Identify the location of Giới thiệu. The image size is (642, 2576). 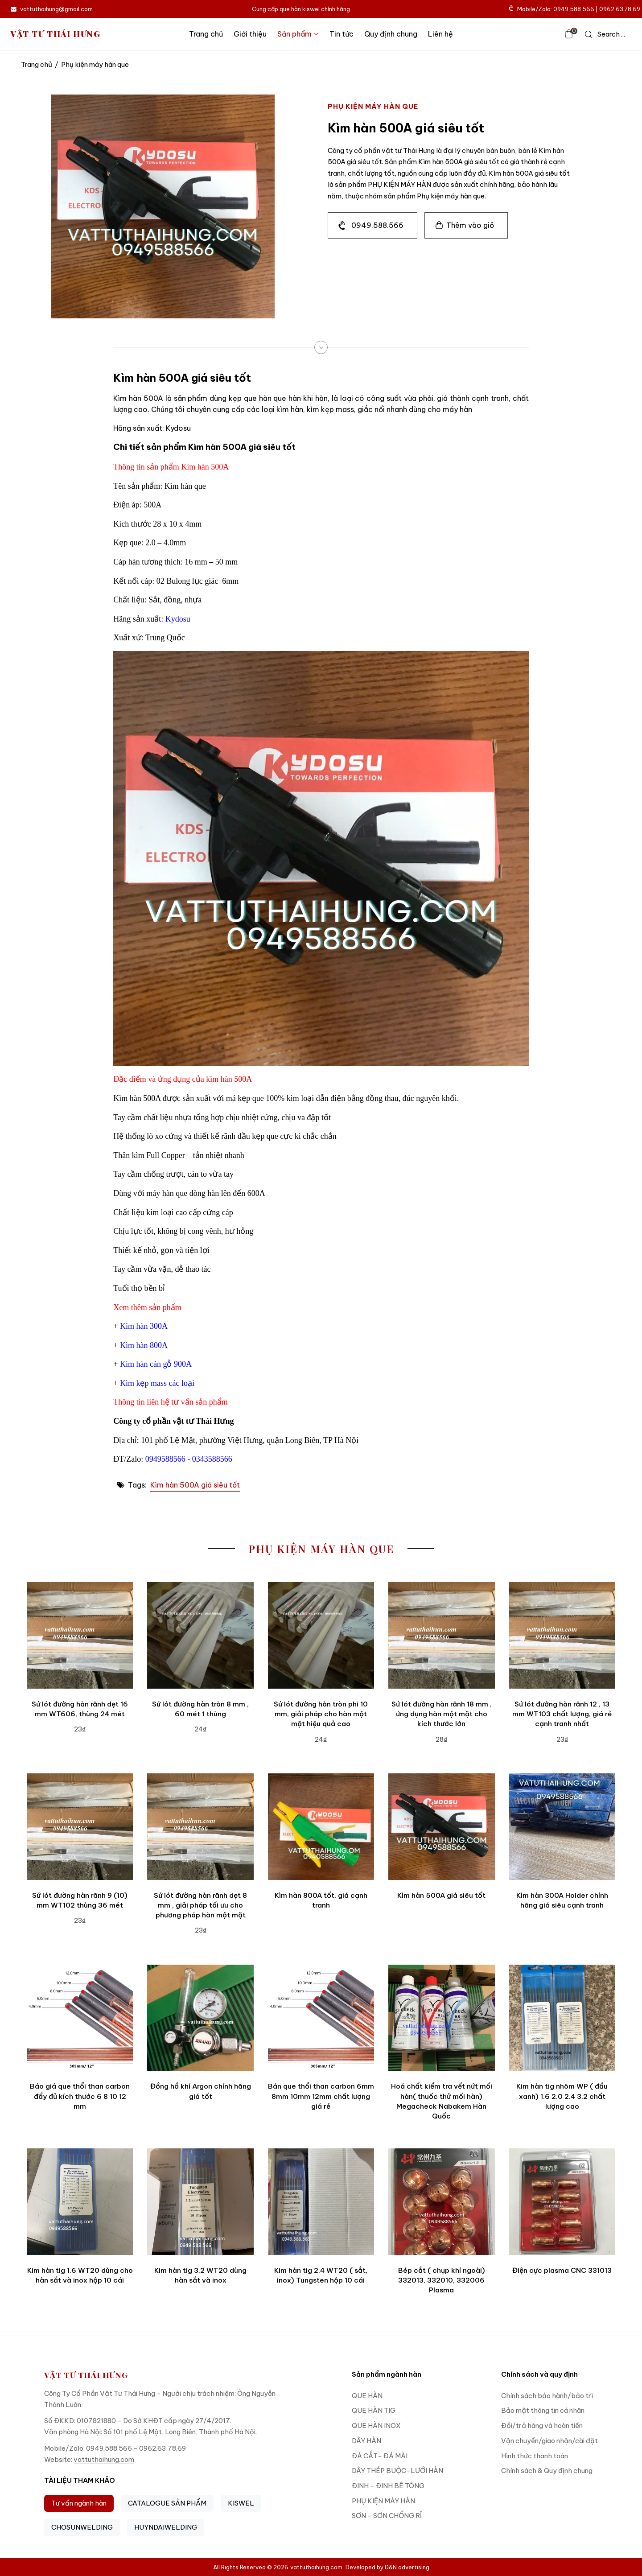
(250, 33).